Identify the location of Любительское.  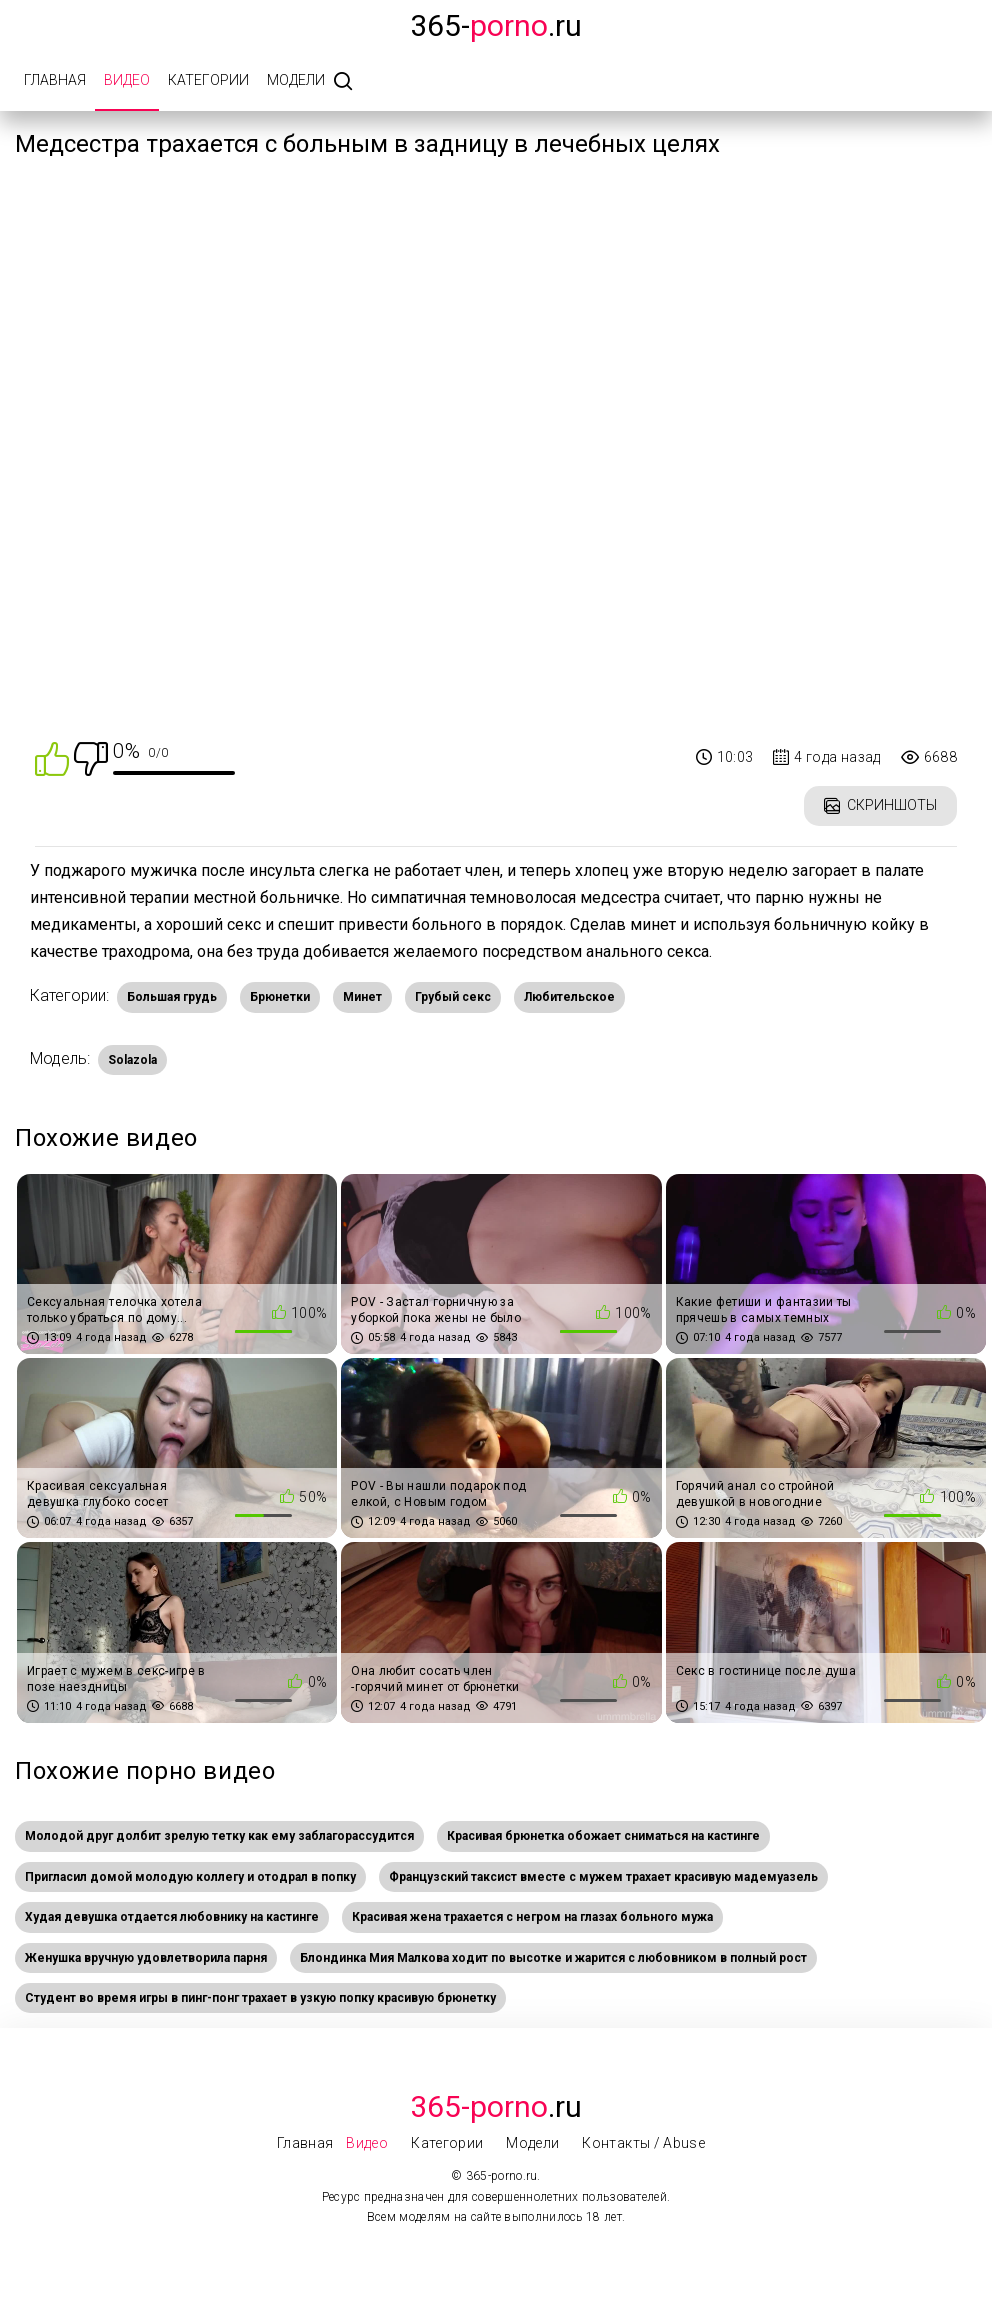
(569, 997).